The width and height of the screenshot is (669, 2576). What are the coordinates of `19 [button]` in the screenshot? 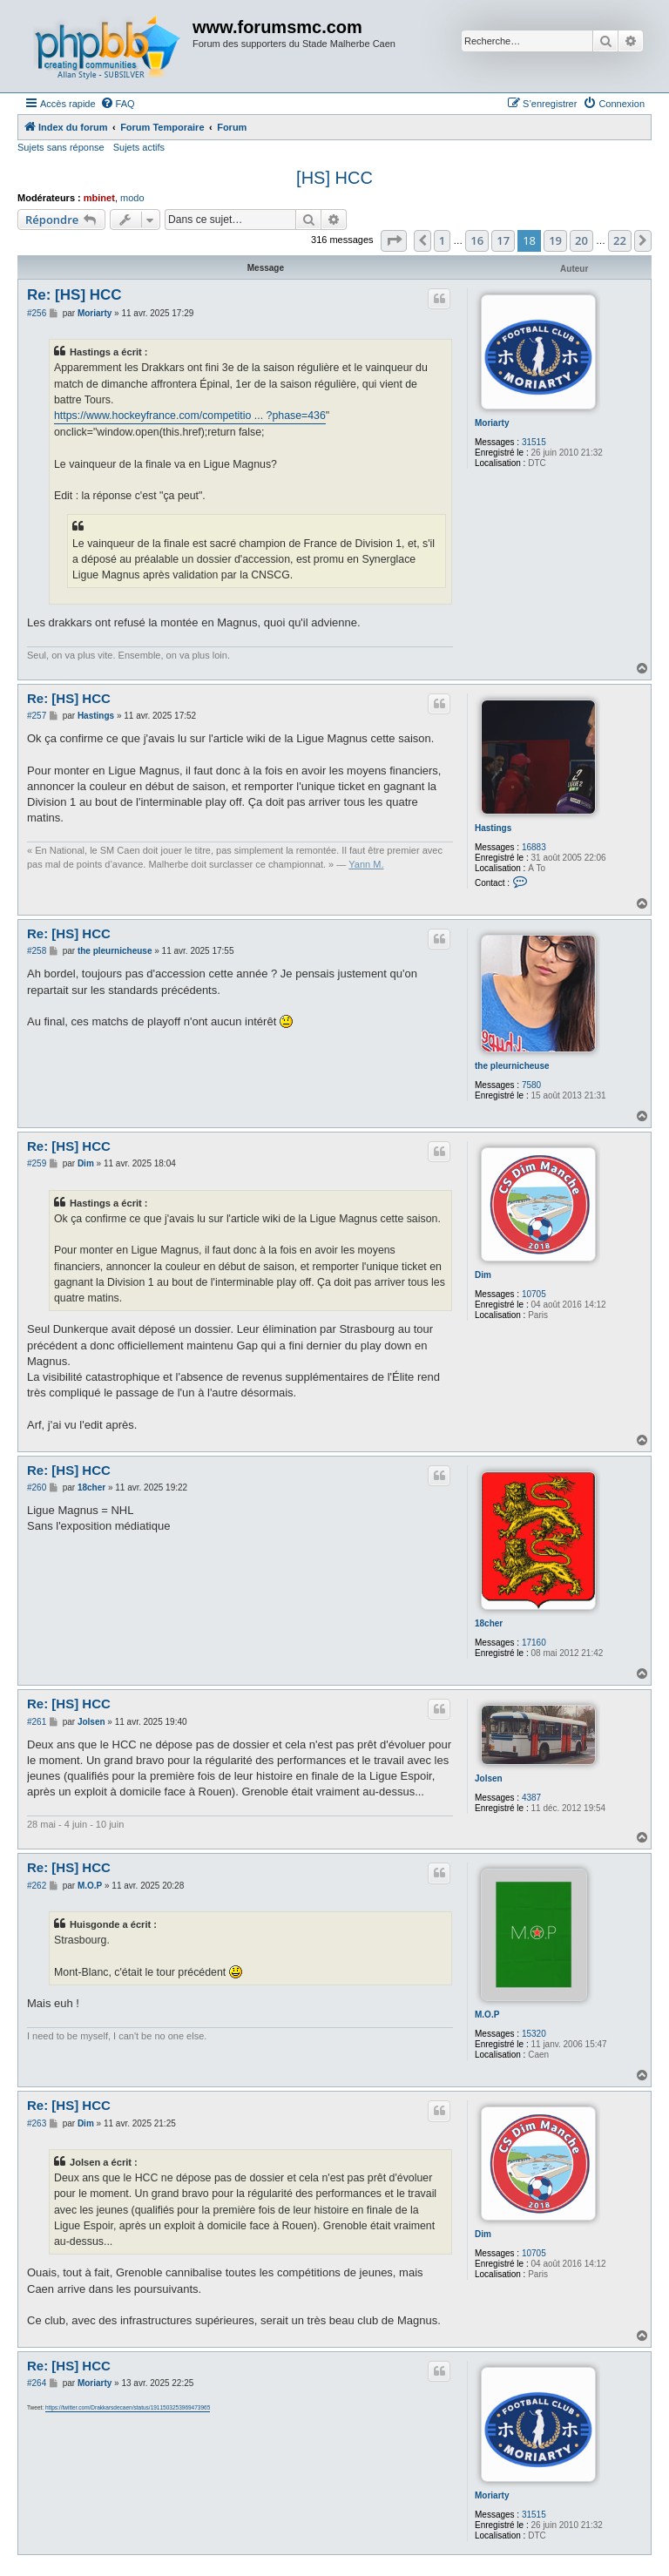 It's located at (555, 240).